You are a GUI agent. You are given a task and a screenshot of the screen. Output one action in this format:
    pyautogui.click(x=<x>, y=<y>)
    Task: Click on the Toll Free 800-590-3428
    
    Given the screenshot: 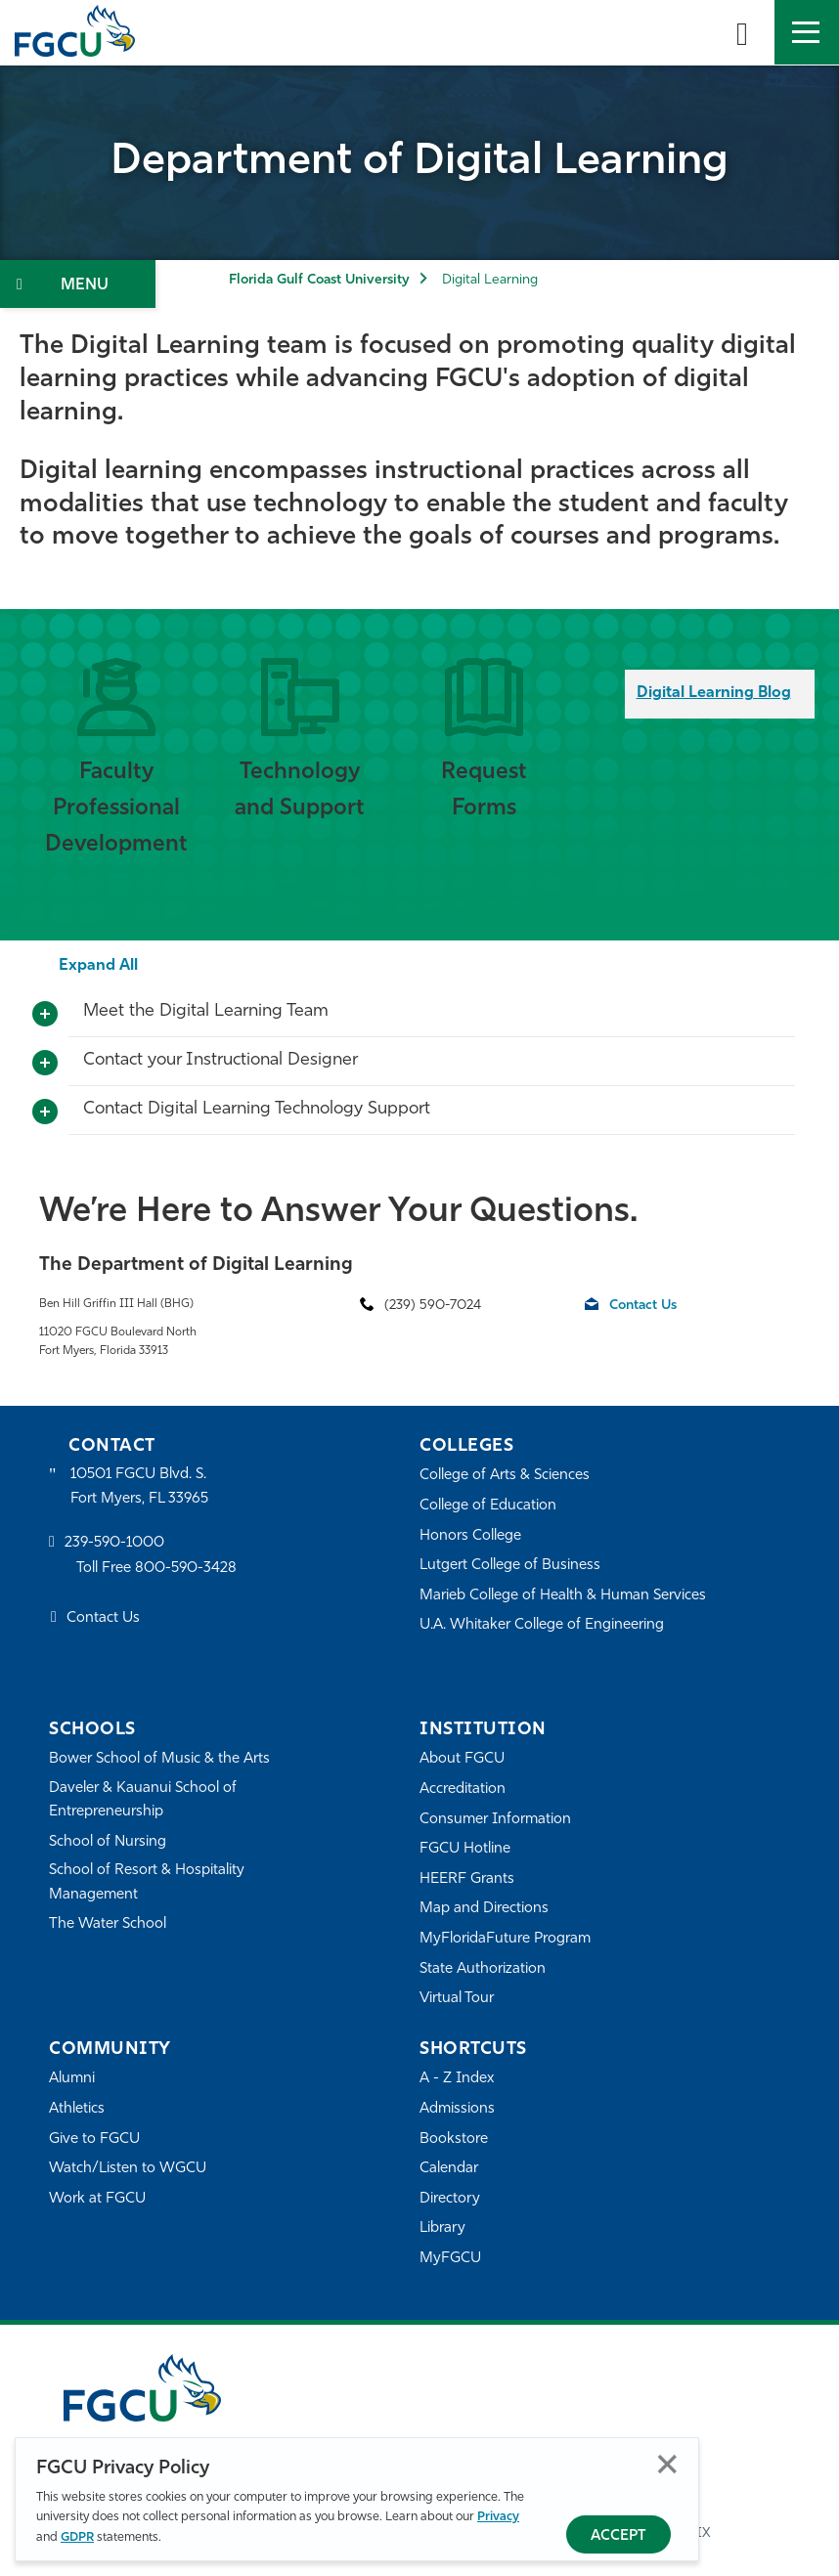 What is the action you would take?
    pyautogui.click(x=156, y=1568)
    